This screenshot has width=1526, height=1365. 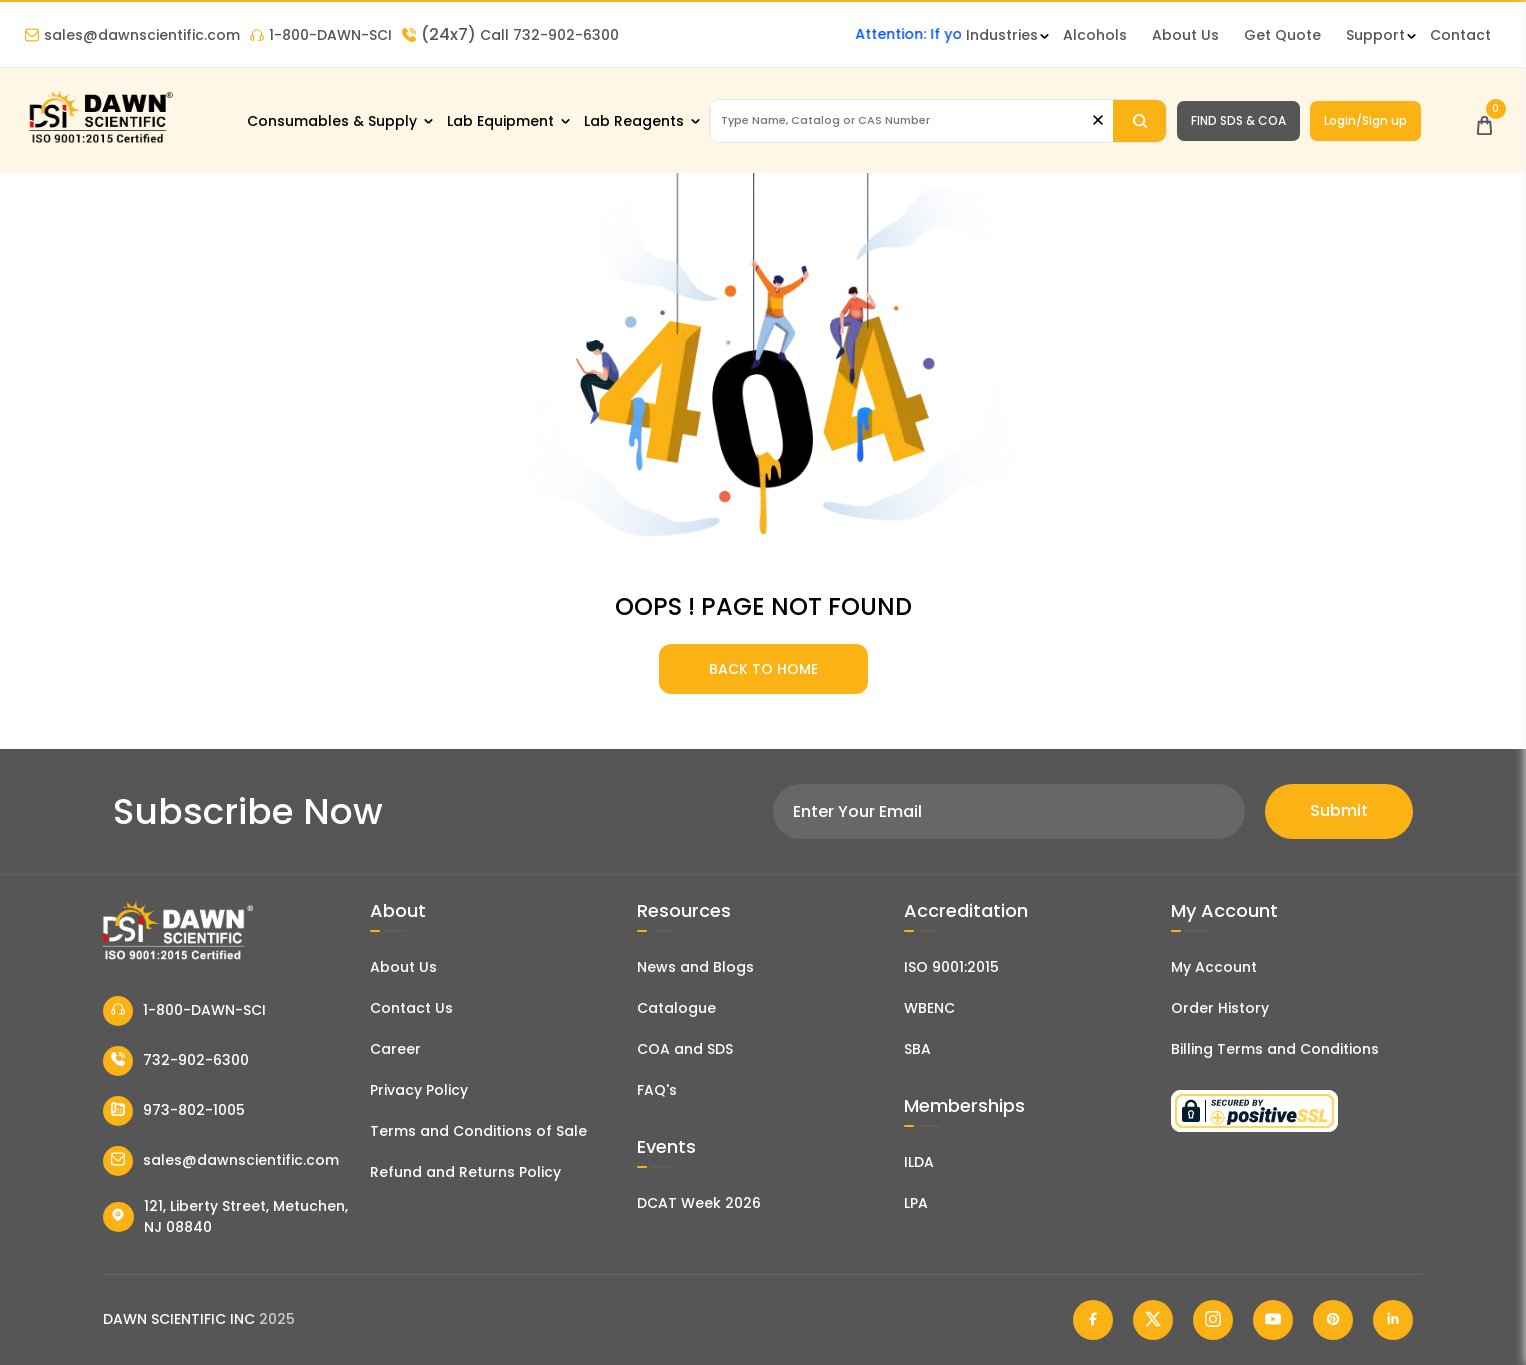 What do you see at coordinates (321, 35) in the screenshot?
I see `1-800-DAWN-SCI` at bounding box center [321, 35].